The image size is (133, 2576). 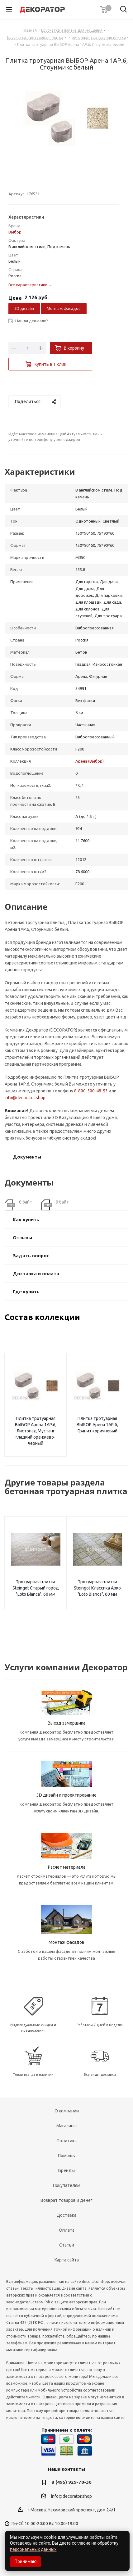 I want to click on Статьи, so click(x=66, y=2245).